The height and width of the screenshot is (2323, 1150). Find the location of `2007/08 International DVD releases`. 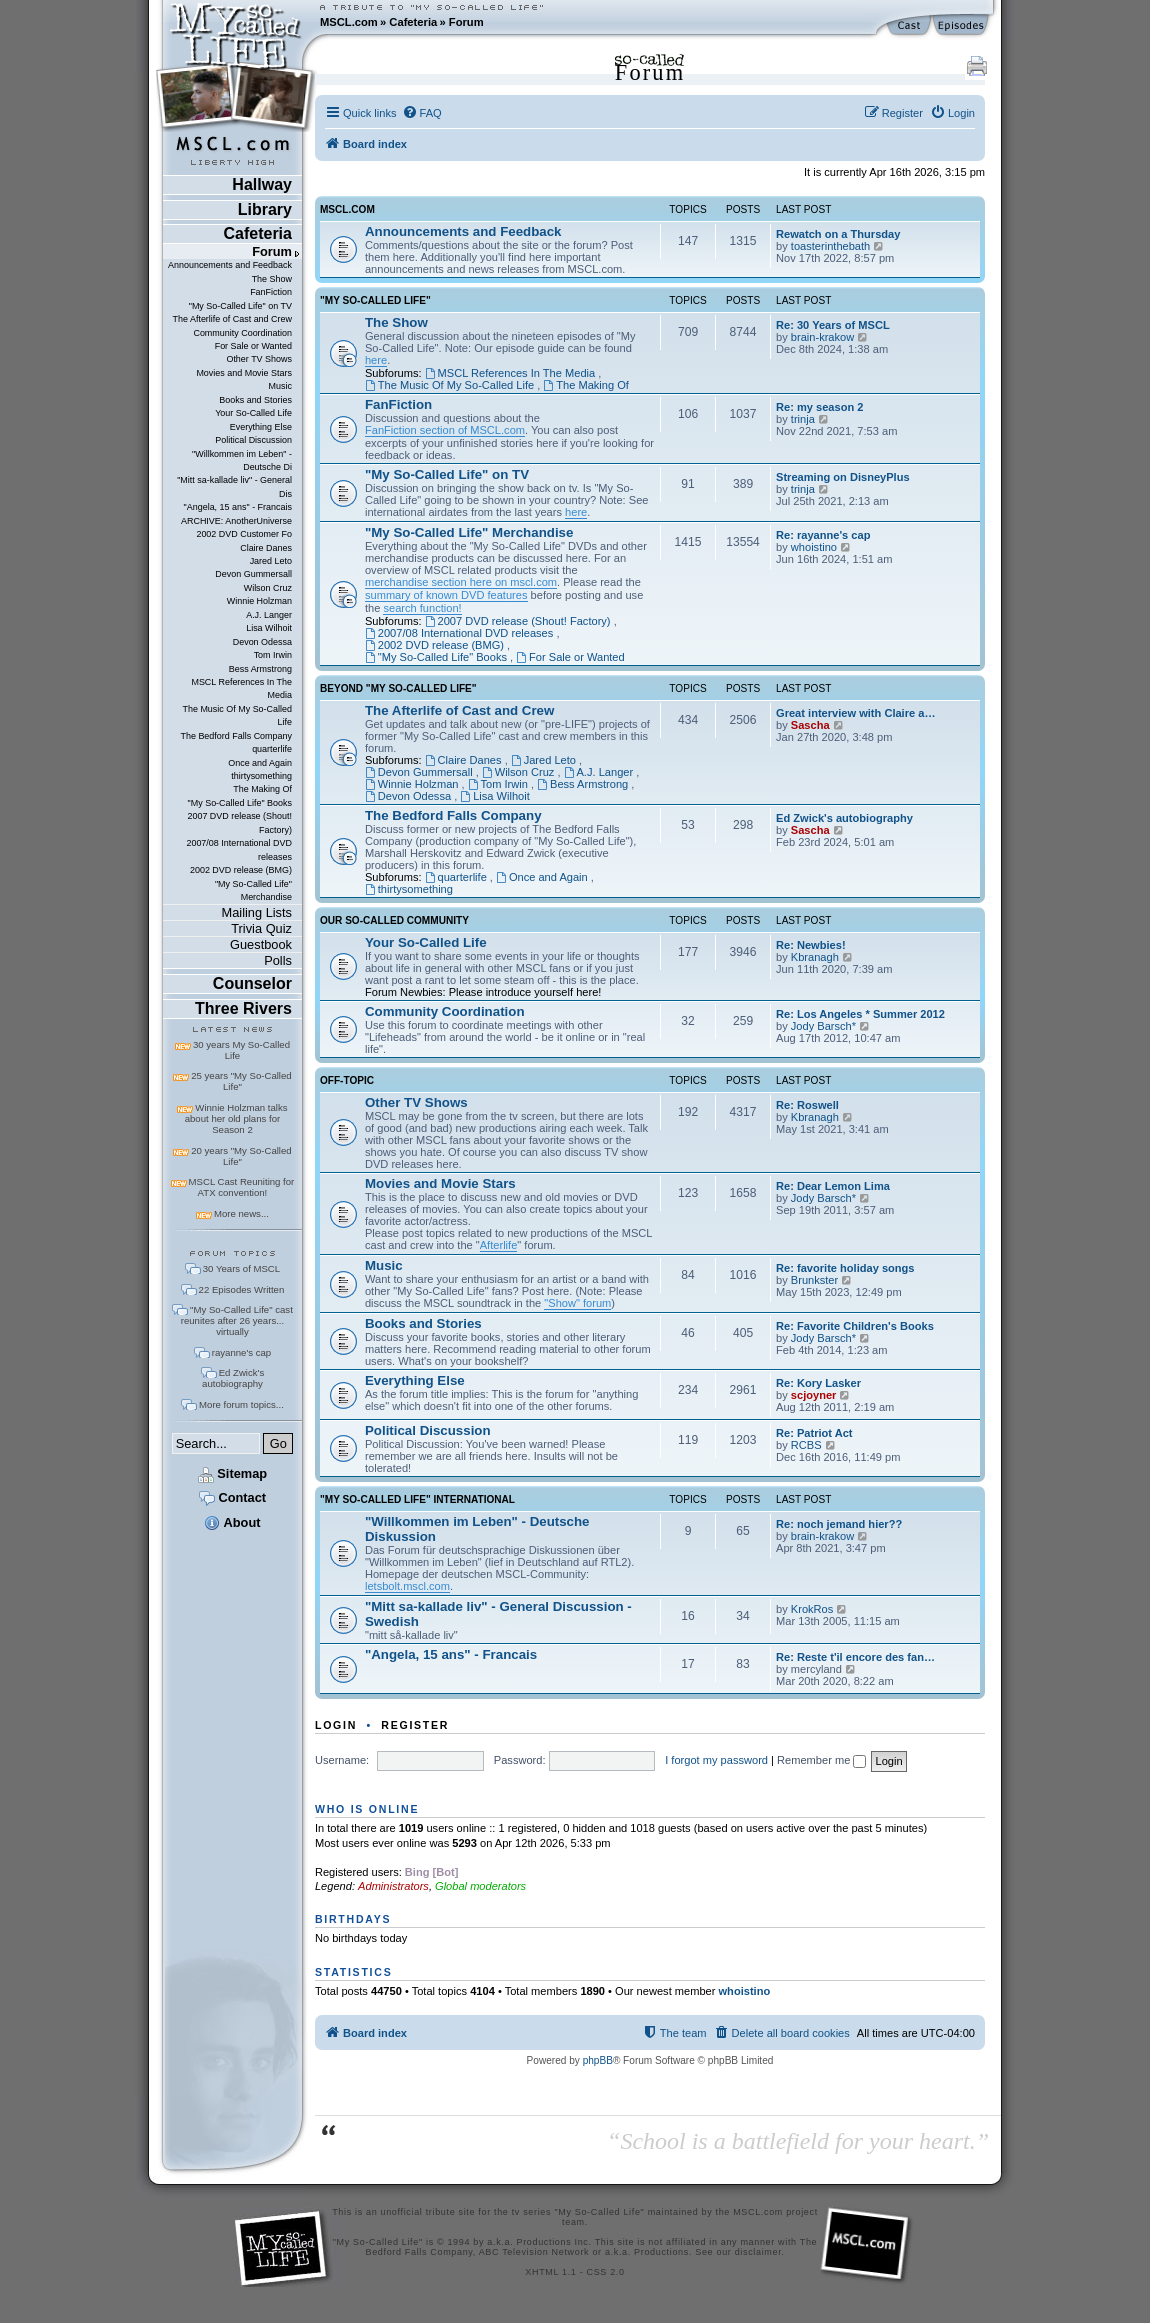

2007/08 International DVD releases is located at coordinates (239, 849).